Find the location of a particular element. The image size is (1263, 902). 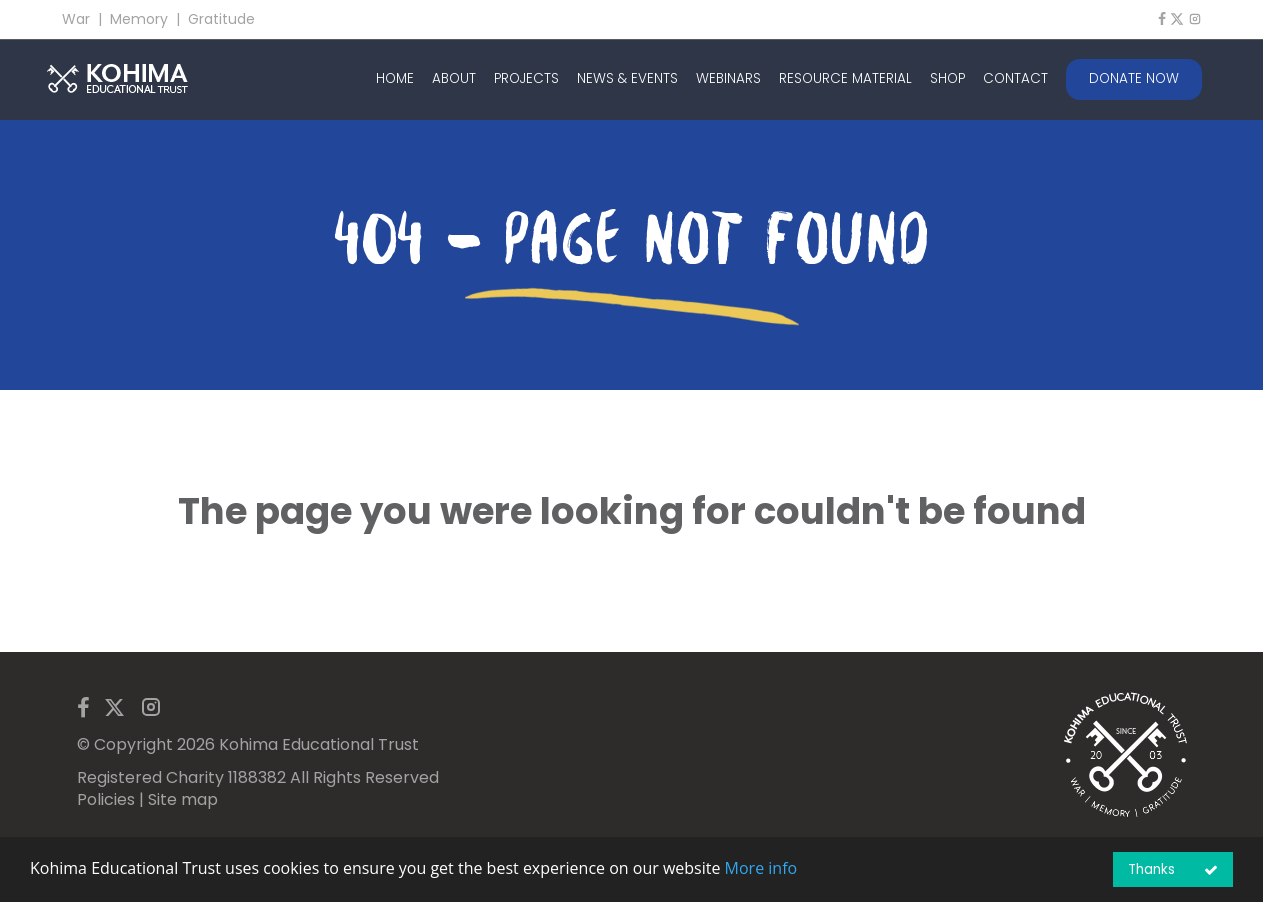

WEBINARS is located at coordinates (728, 79).